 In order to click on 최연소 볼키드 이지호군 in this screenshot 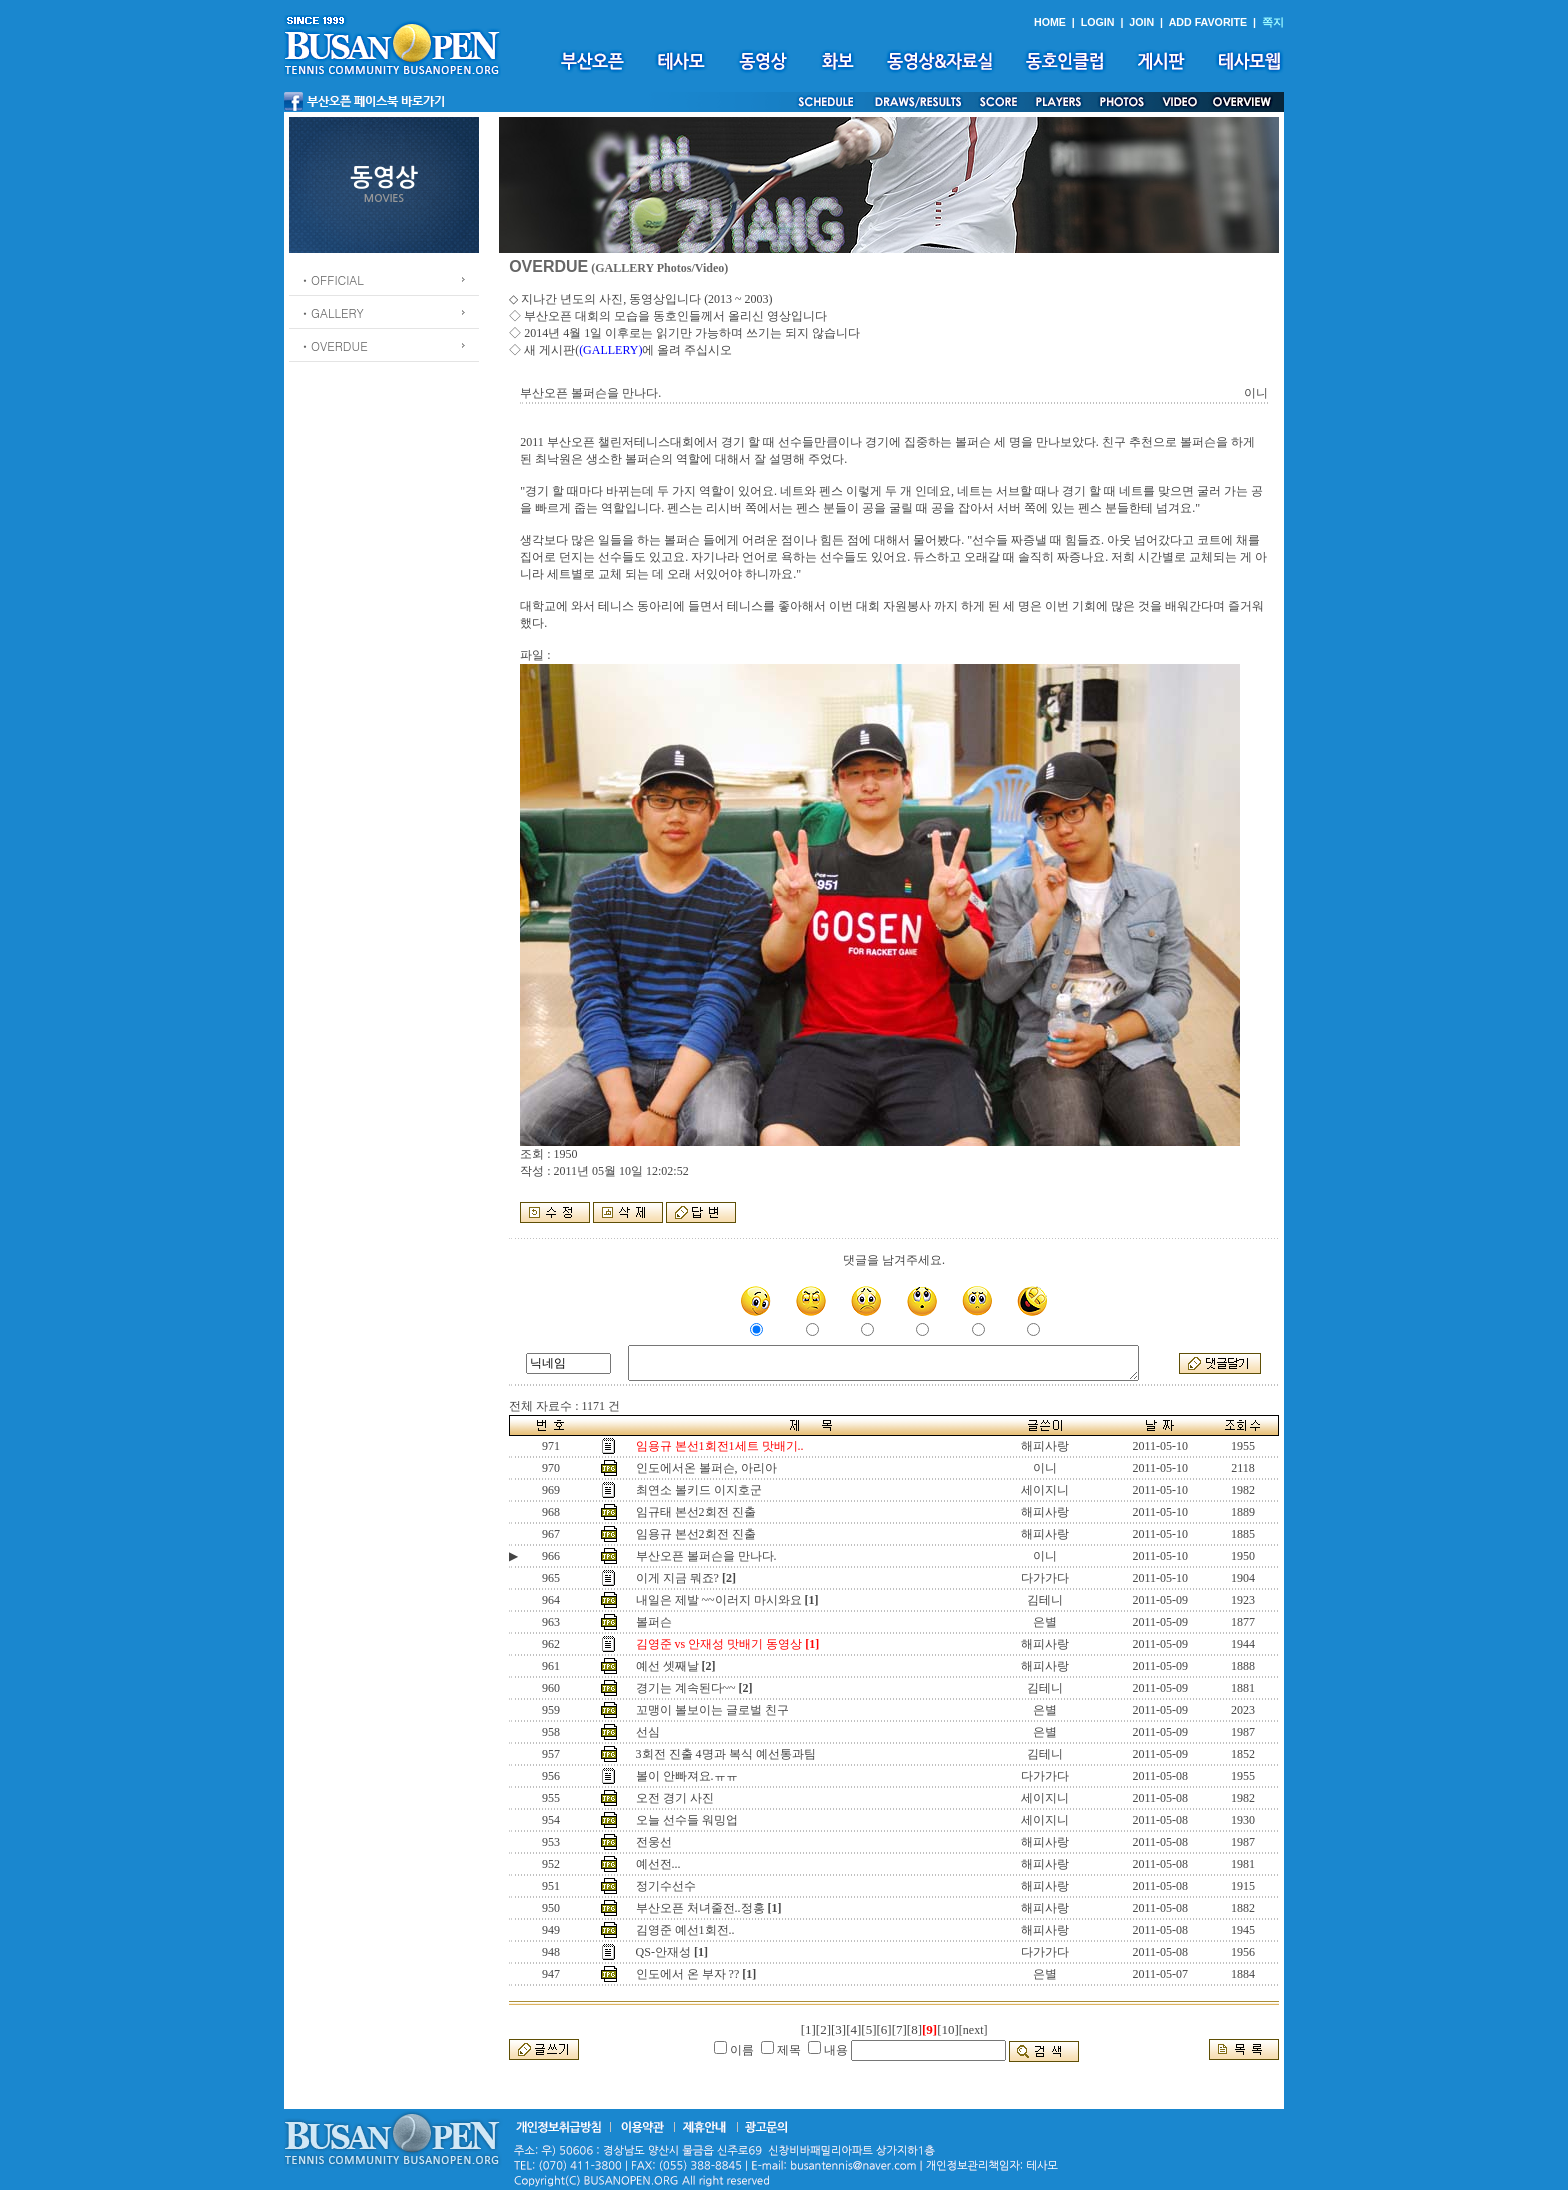, I will do `click(699, 1490)`.